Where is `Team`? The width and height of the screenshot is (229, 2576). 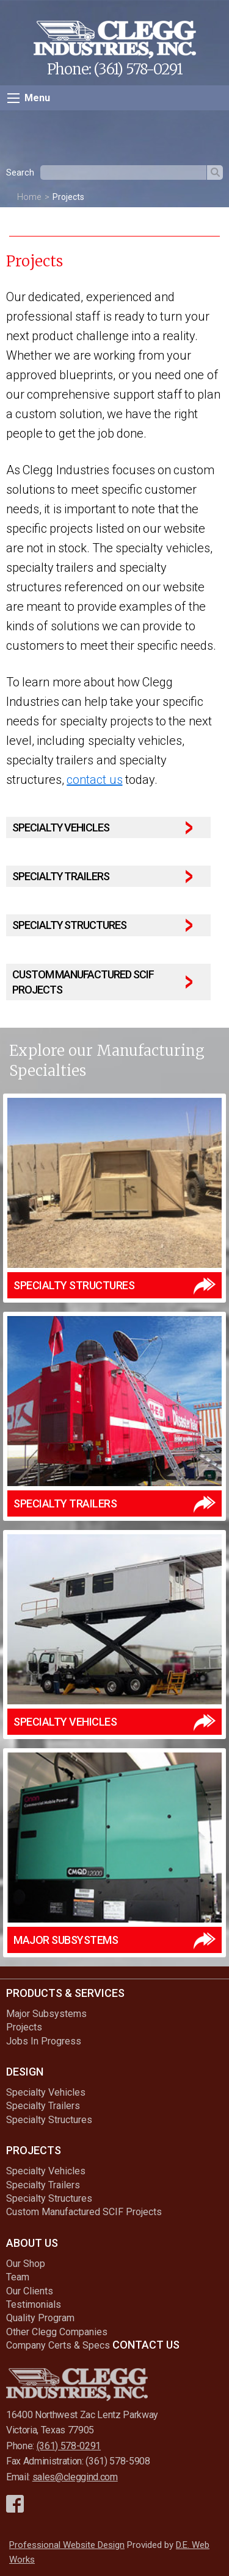
Team is located at coordinates (17, 2277).